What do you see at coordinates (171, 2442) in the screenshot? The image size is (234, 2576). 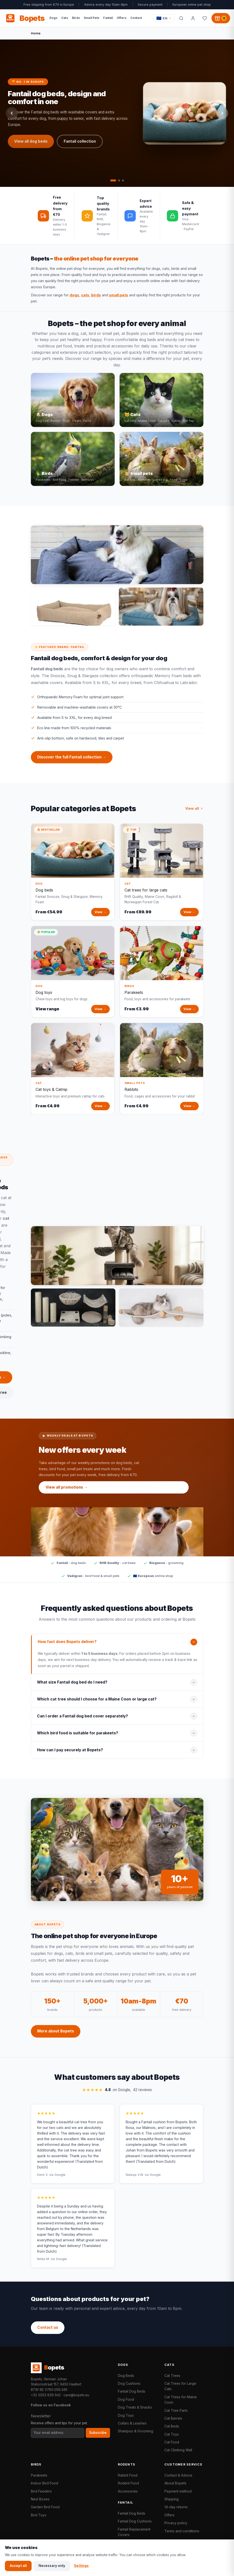 I see `Cat Food` at bounding box center [171, 2442].